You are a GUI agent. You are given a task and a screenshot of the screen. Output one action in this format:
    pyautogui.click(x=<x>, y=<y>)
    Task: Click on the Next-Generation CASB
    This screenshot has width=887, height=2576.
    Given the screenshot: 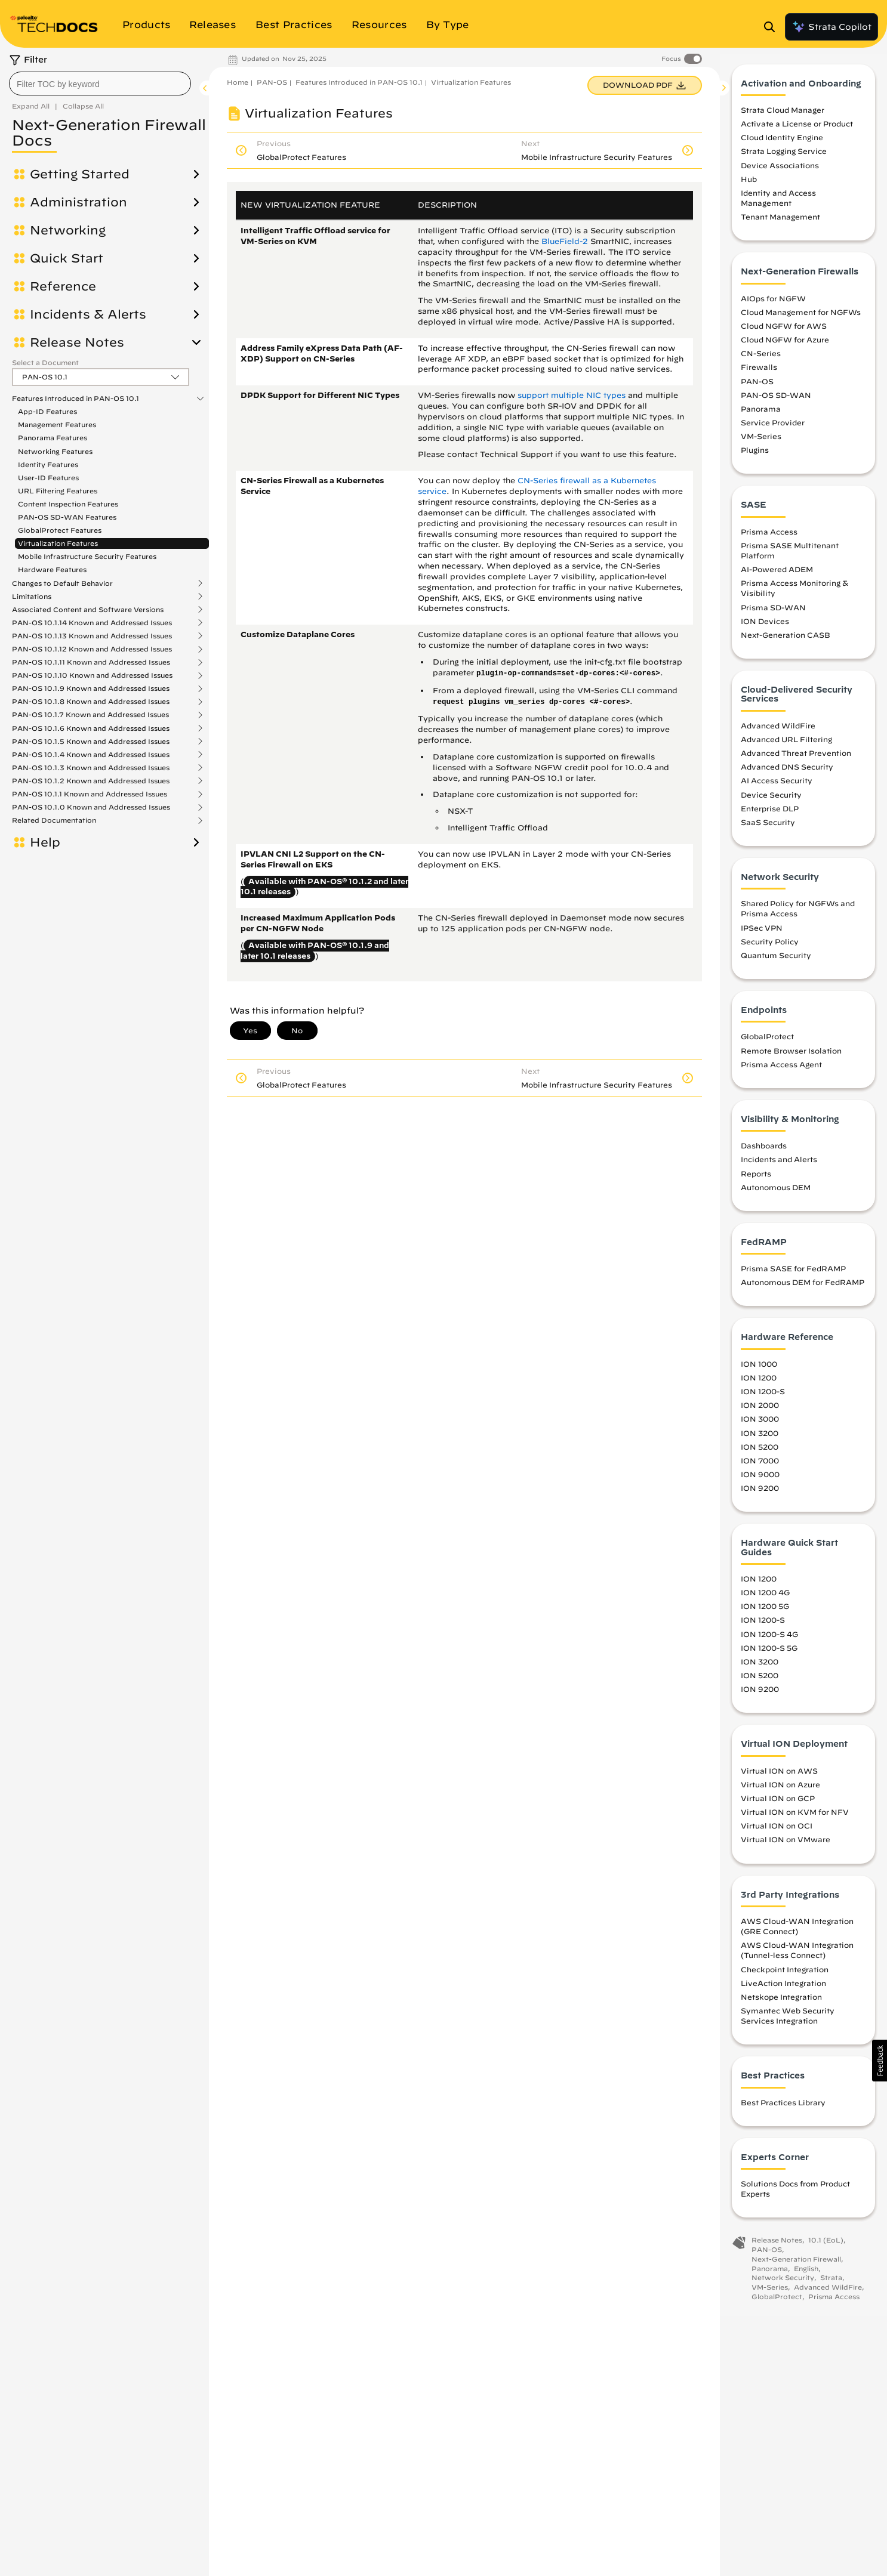 What is the action you would take?
    pyautogui.click(x=785, y=642)
    